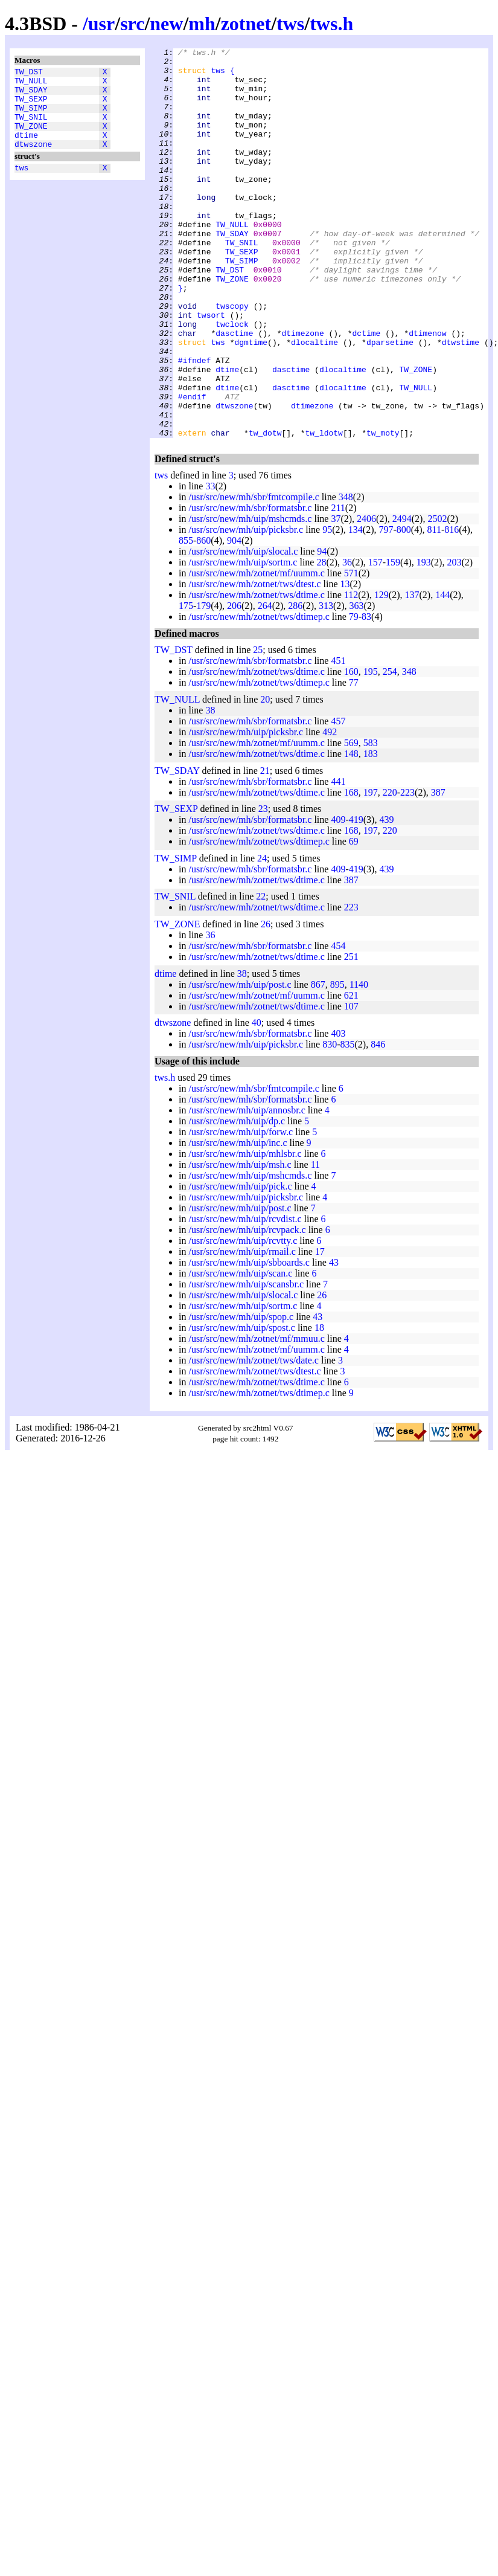 The image size is (498, 2576). Describe the element at coordinates (239, 1242) in the screenshot. I see `/usr/src/new/mh/uip/msh.c` at that location.